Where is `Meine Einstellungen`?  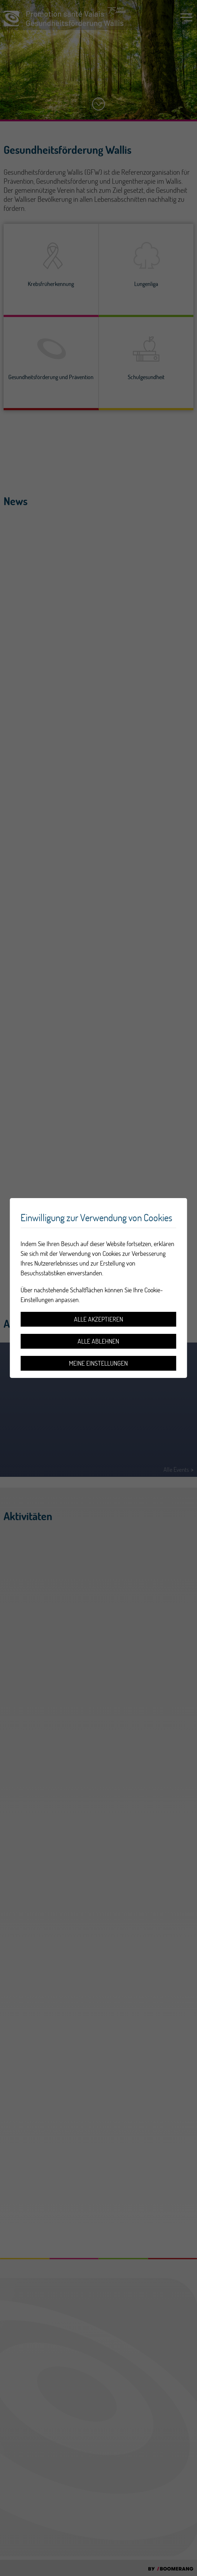
Meine Einstellungen is located at coordinates (98, 1363).